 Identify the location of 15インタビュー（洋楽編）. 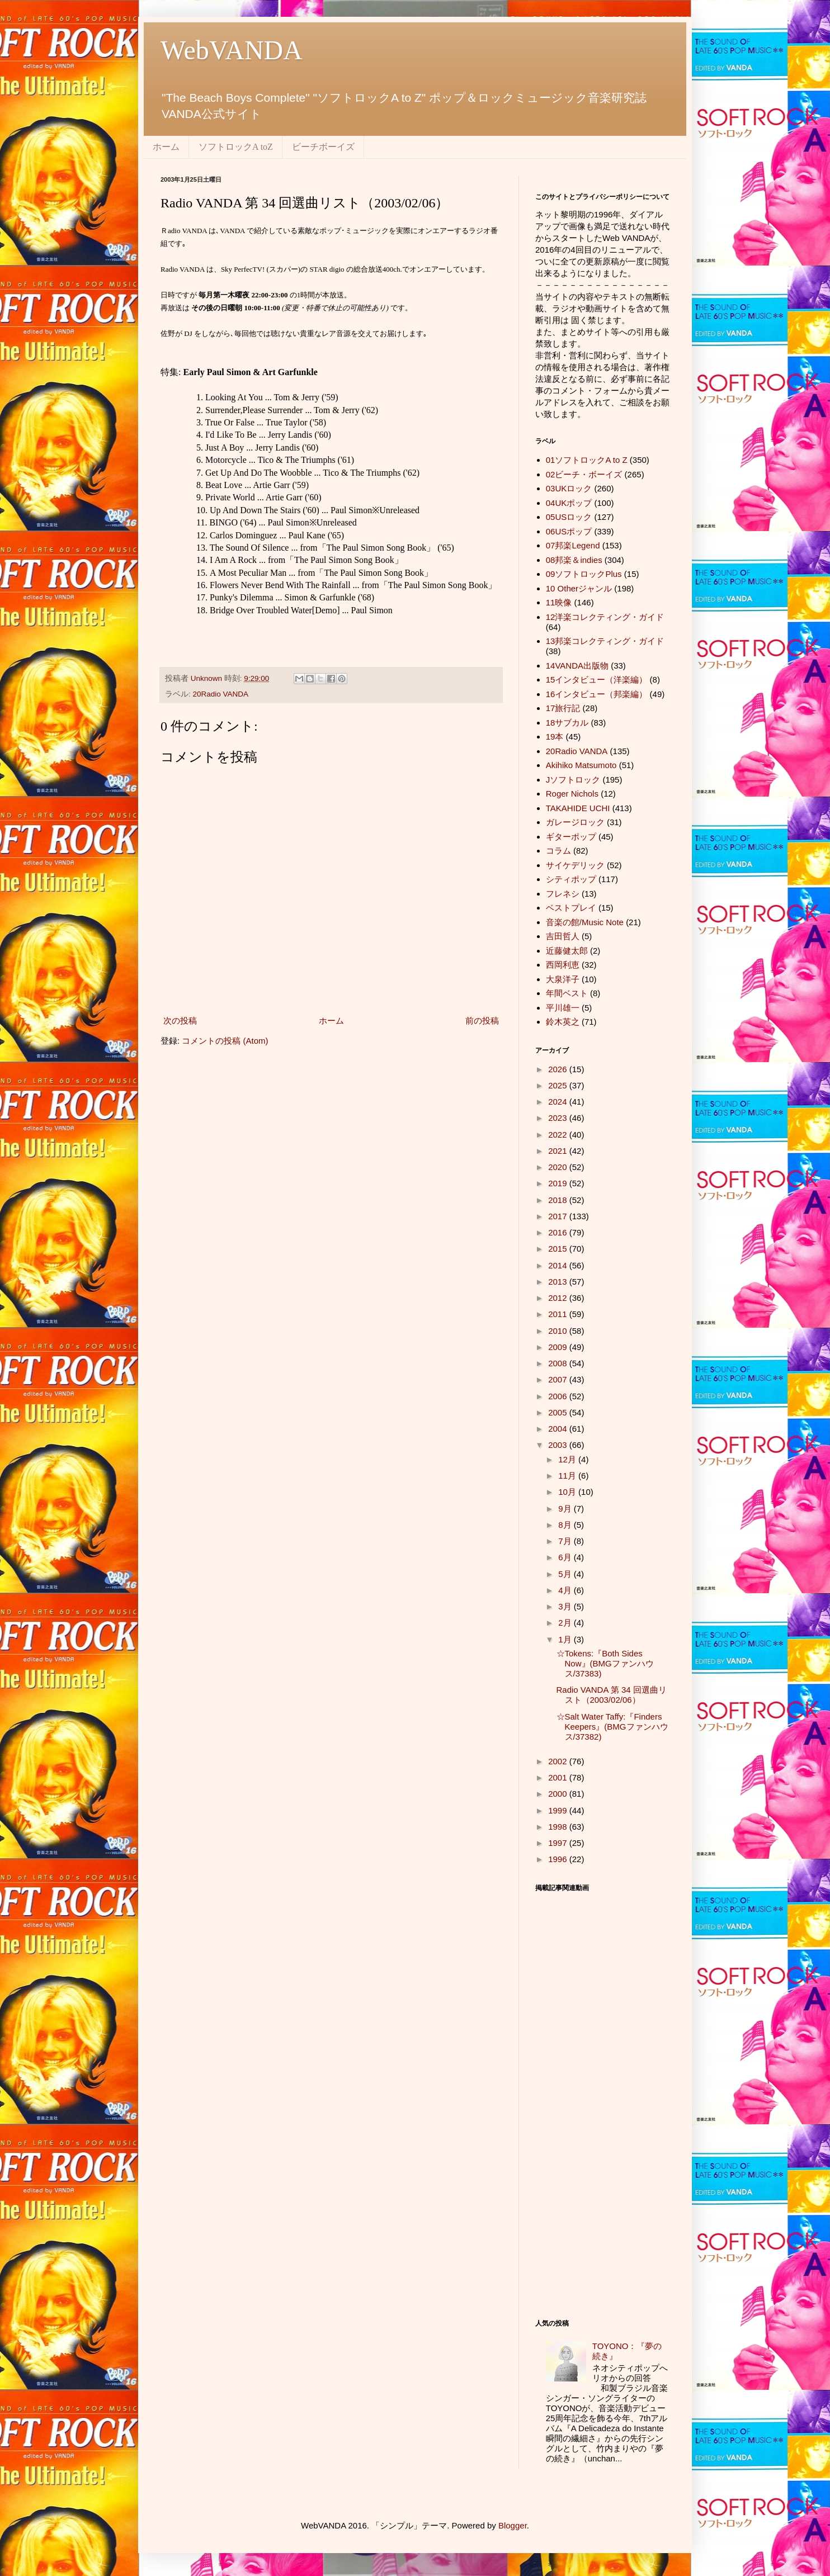
(597, 679).